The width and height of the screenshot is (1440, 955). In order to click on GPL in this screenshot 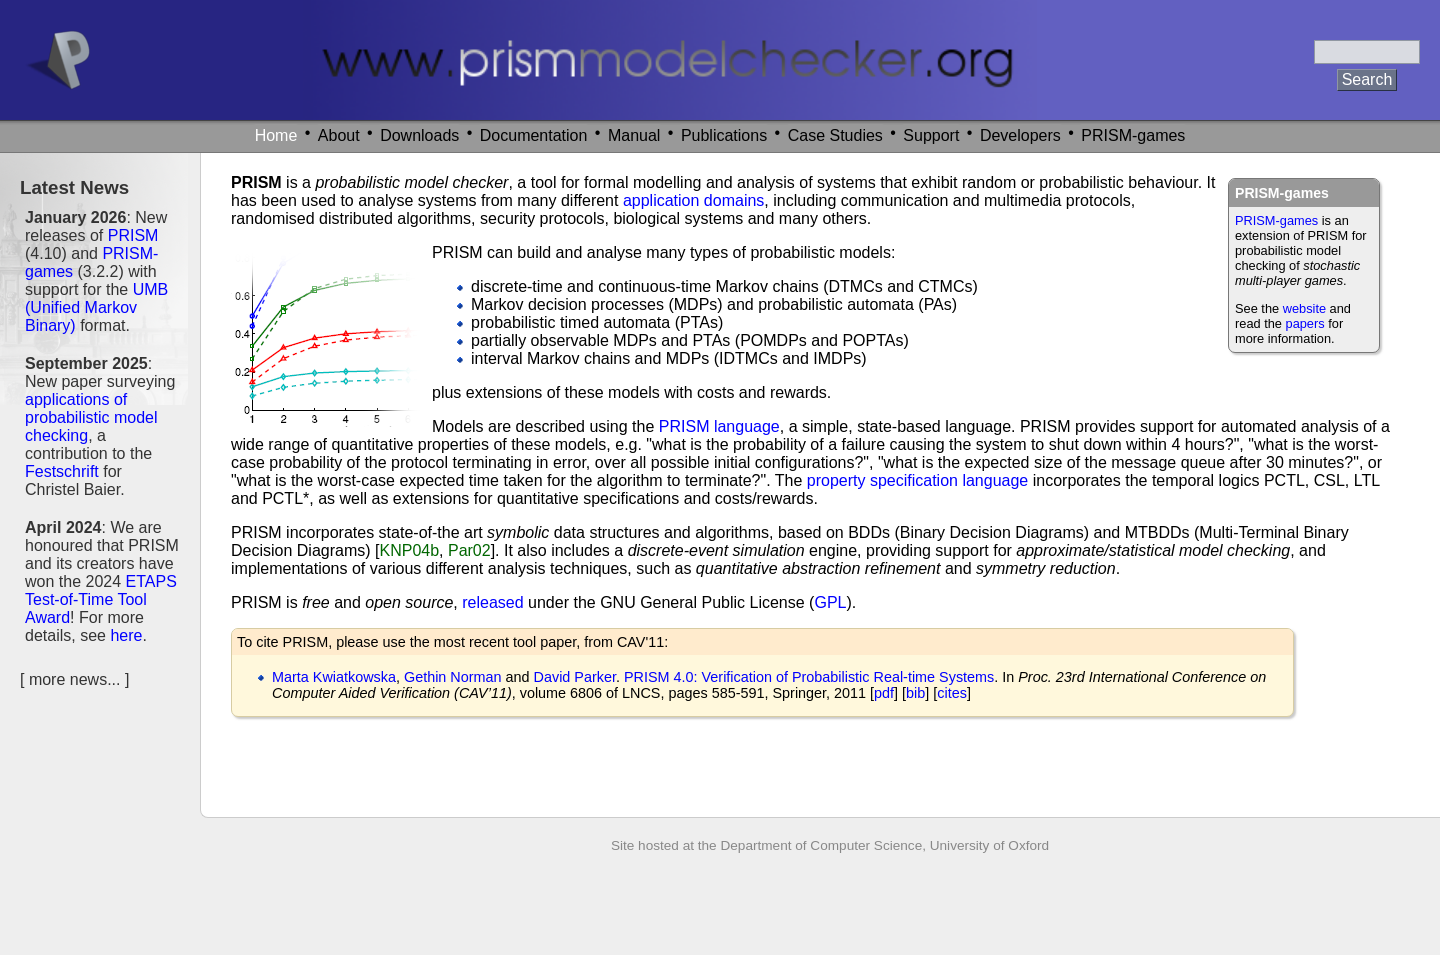, I will do `click(830, 602)`.